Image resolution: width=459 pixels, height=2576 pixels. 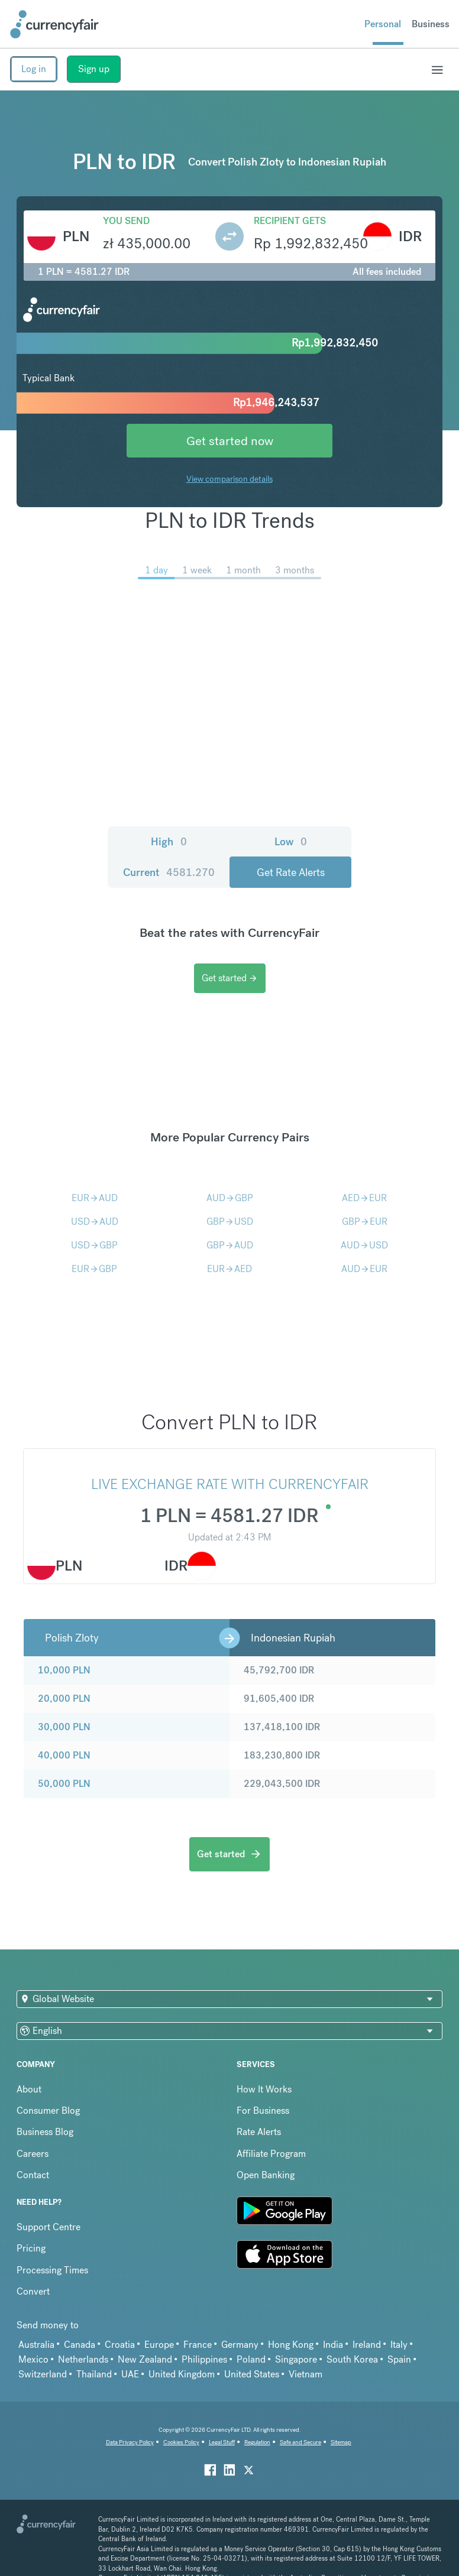 What do you see at coordinates (243, 570) in the screenshot?
I see `1 month [menuitem]` at bounding box center [243, 570].